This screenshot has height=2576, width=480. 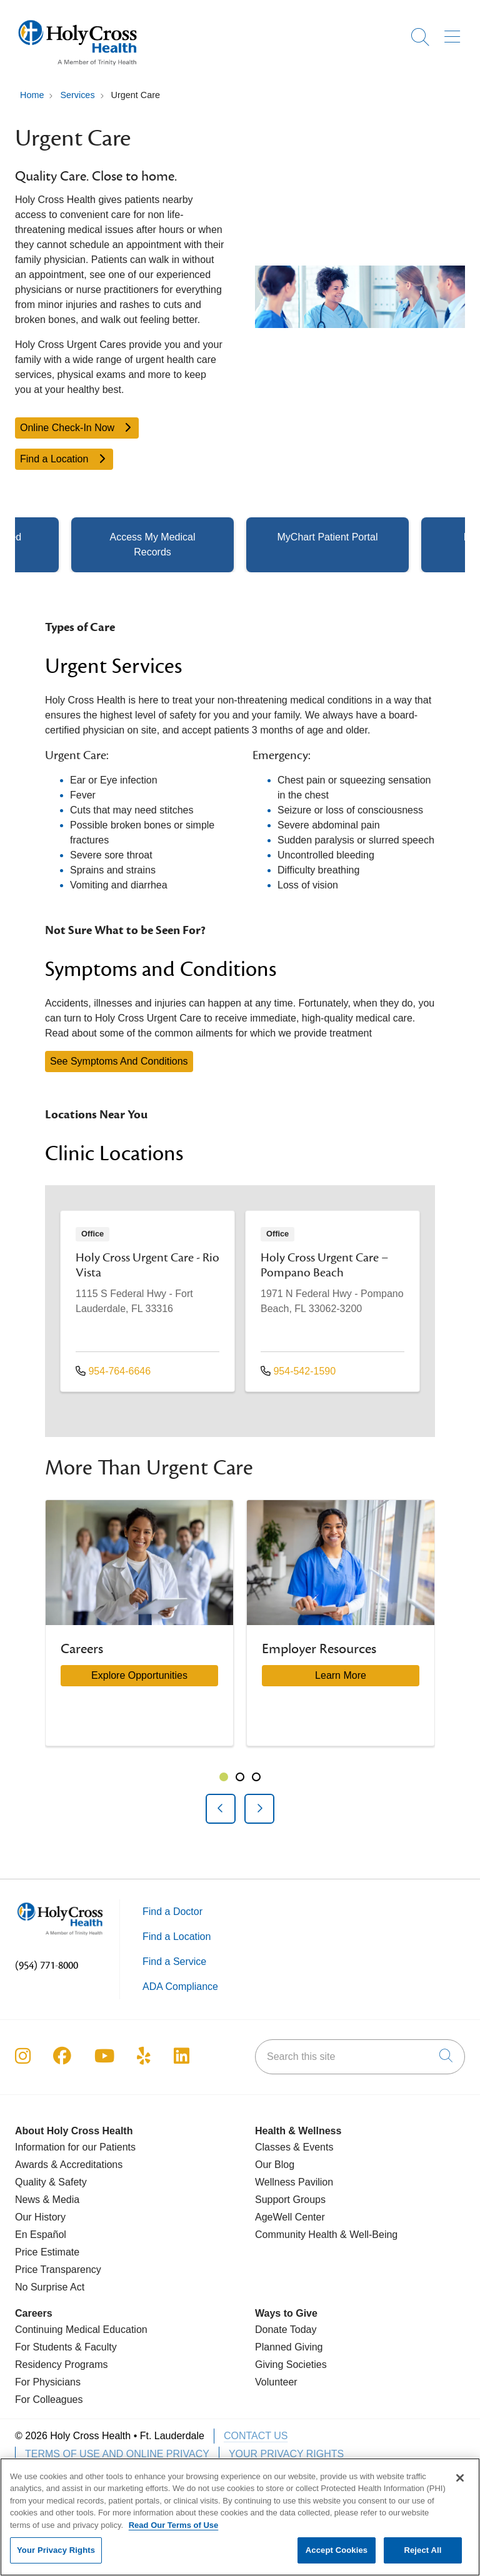 I want to click on AgeWell Center, so click(x=290, y=2217).